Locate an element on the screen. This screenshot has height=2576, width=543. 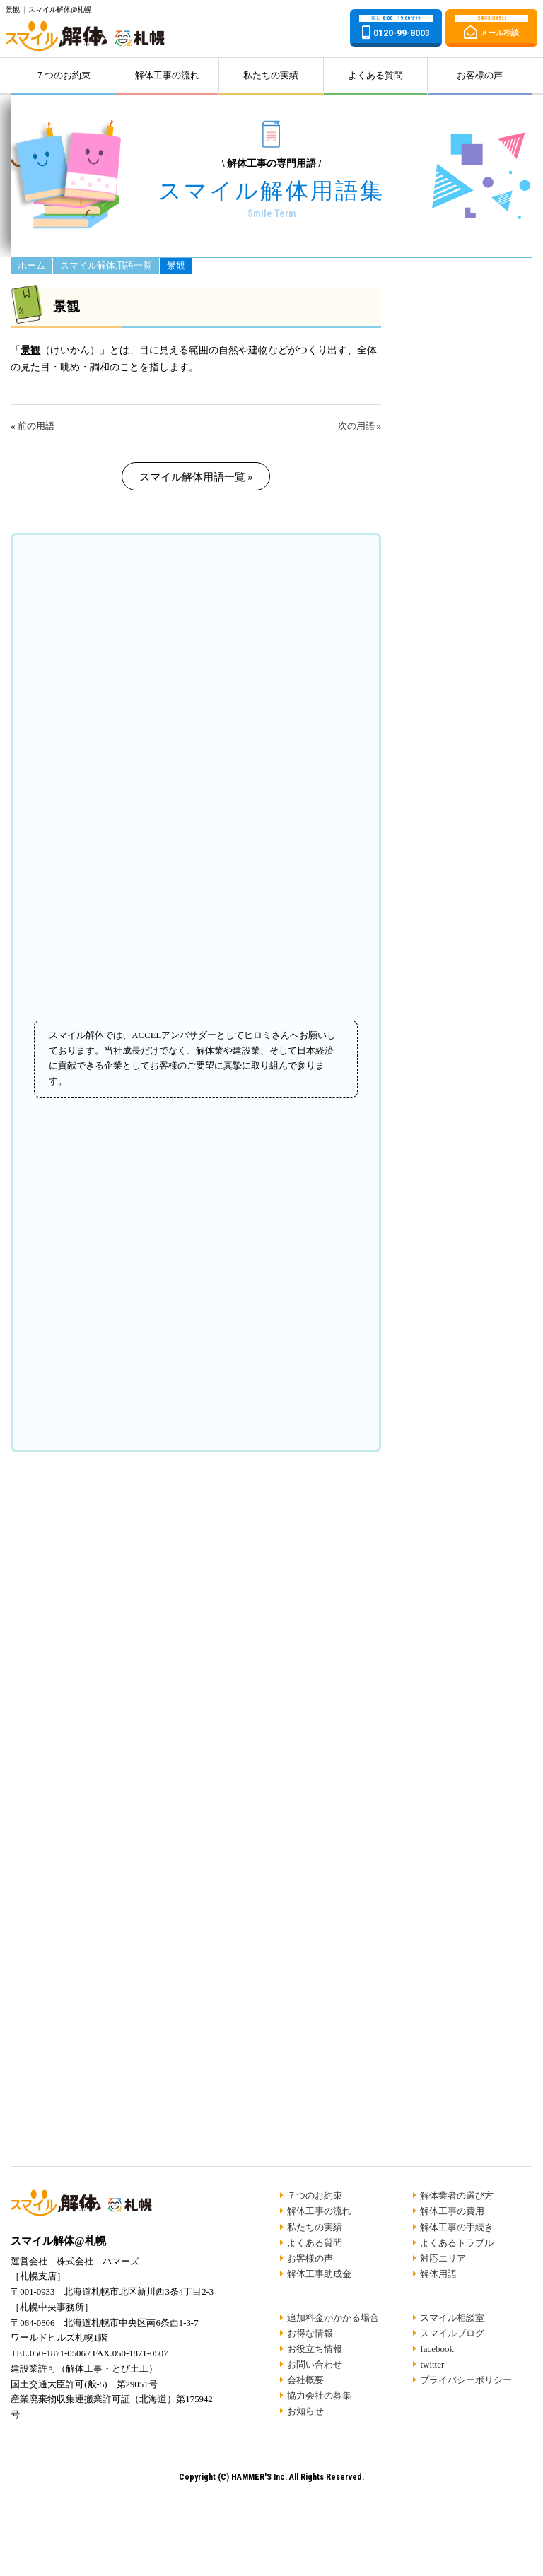
お客様の声 is located at coordinates (480, 76).